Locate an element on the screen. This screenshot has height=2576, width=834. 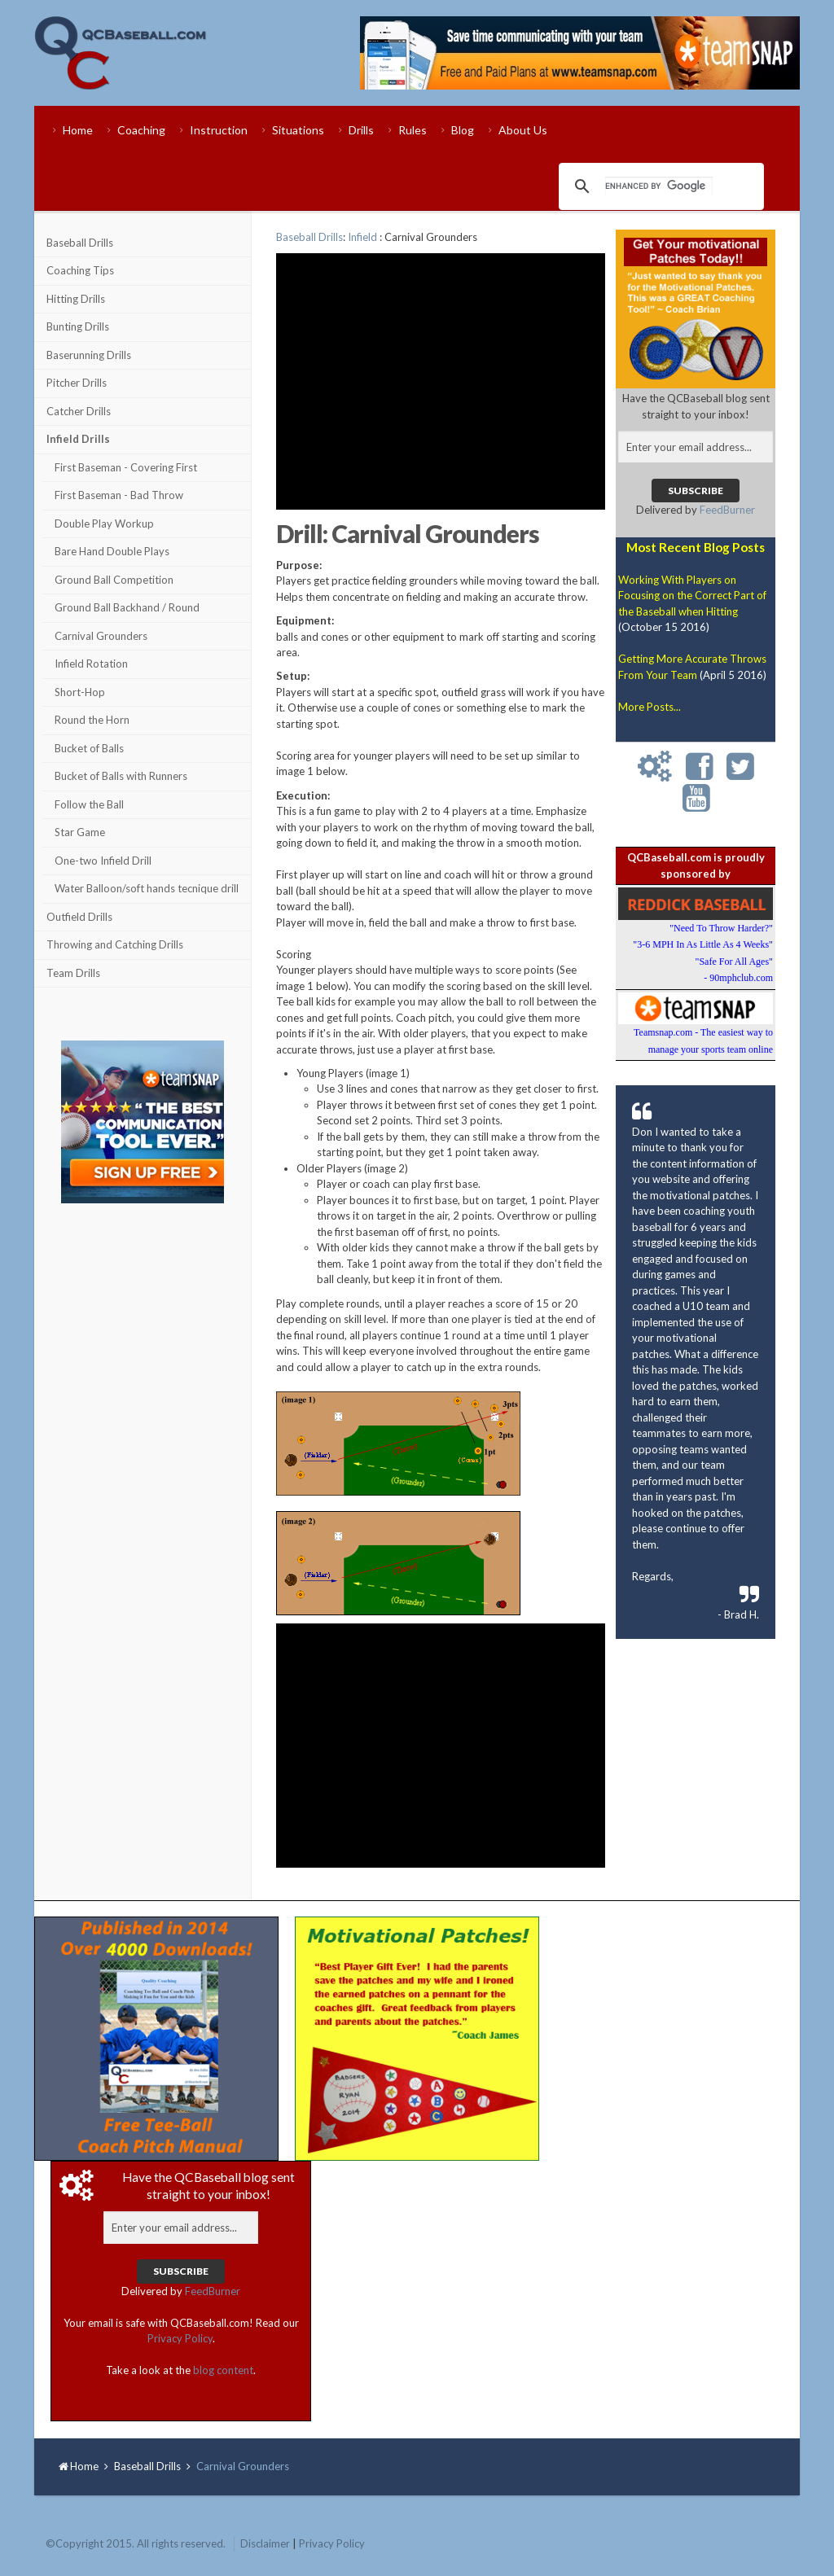
Bucket of Balls with Runners is located at coordinates (121, 775).